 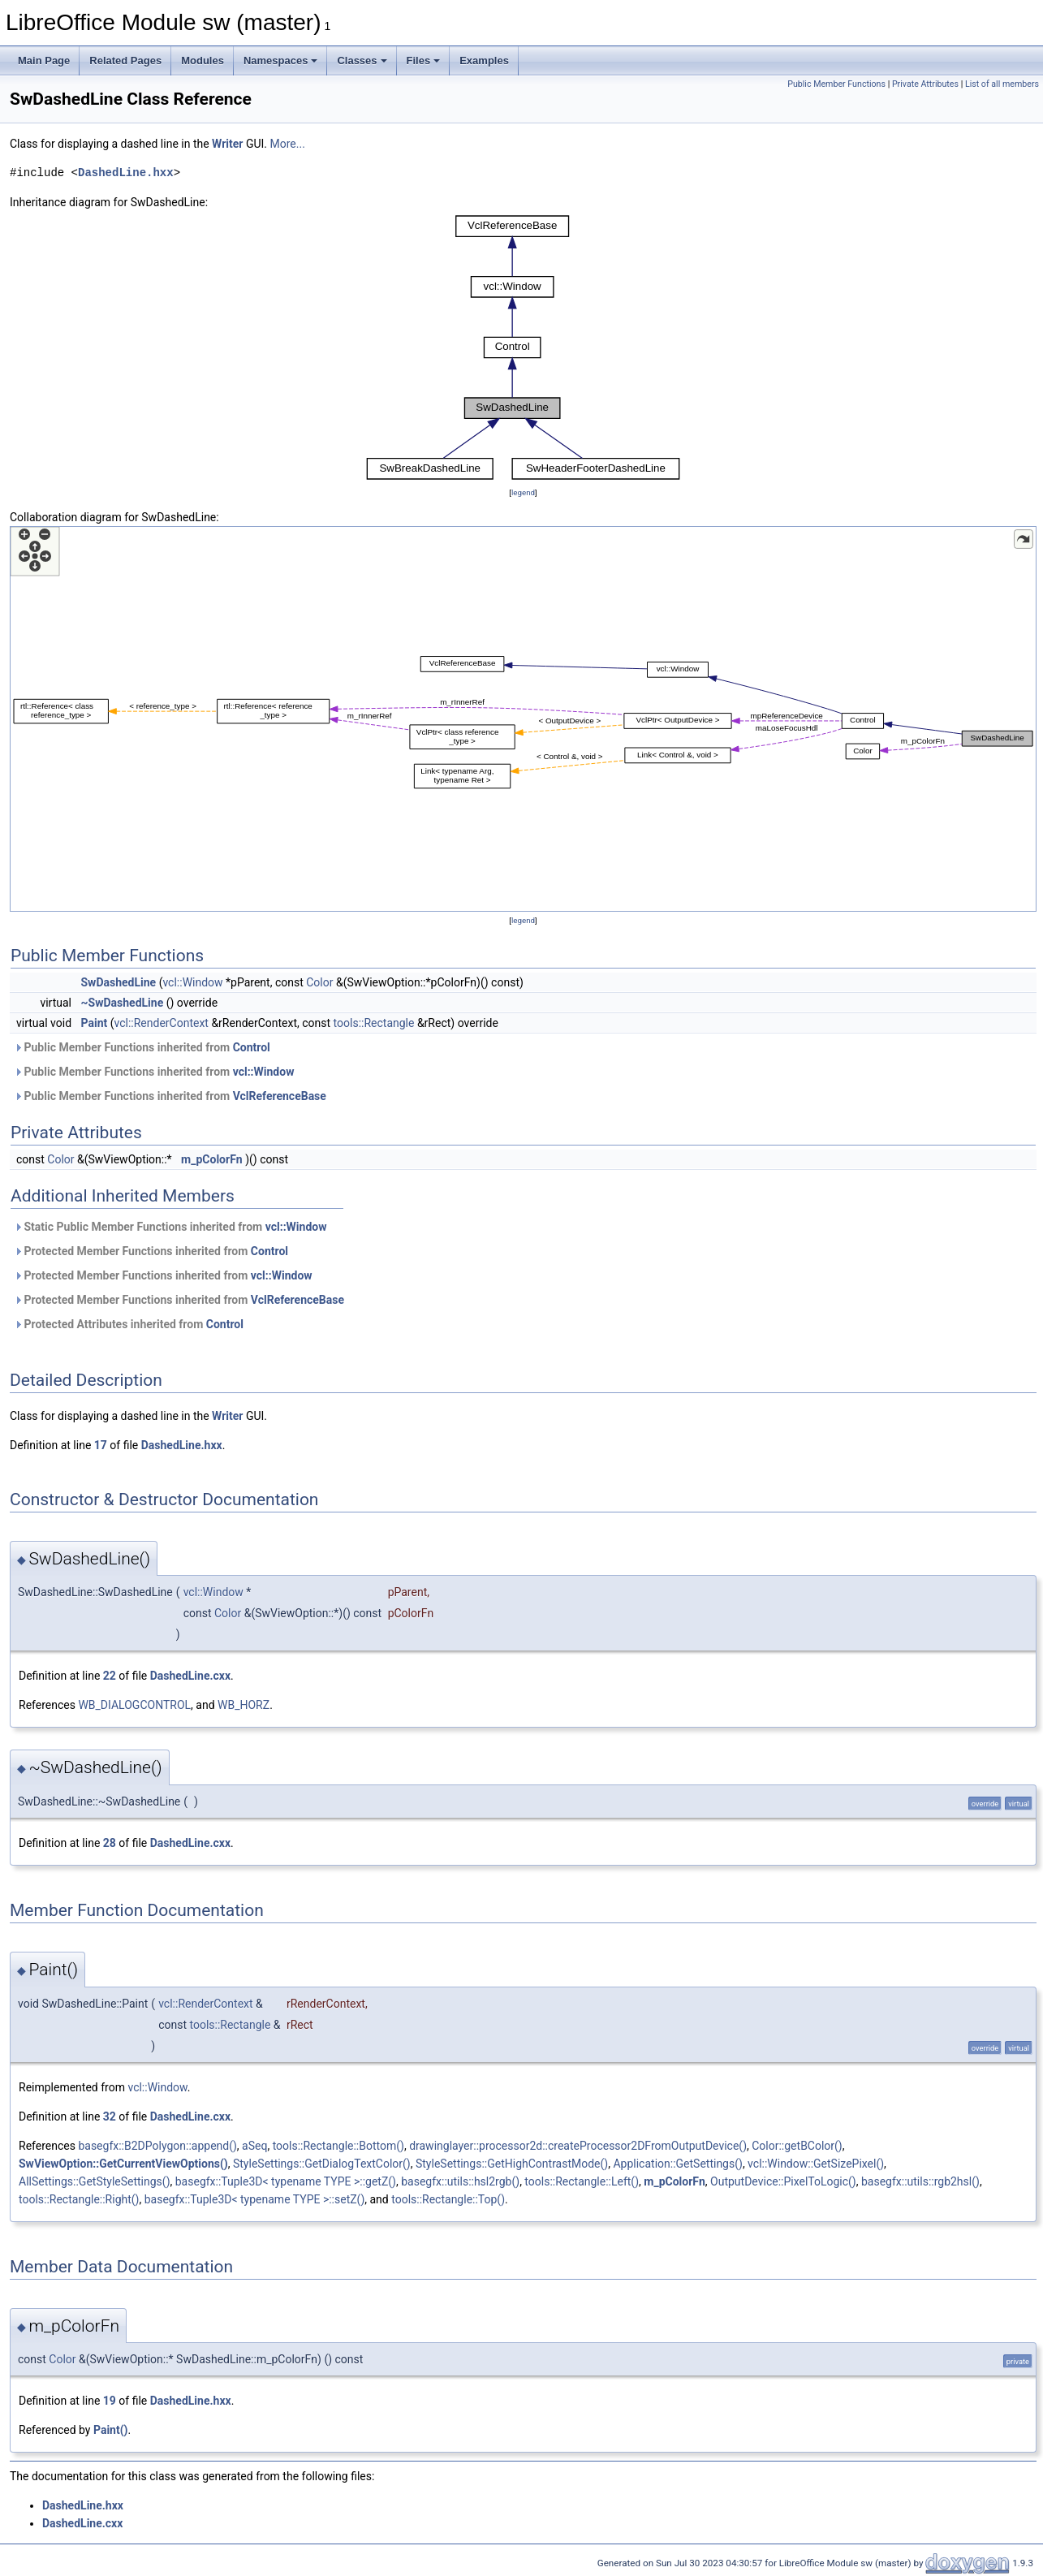 What do you see at coordinates (109, 1675) in the screenshot?
I see `22` at bounding box center [109, 1675].